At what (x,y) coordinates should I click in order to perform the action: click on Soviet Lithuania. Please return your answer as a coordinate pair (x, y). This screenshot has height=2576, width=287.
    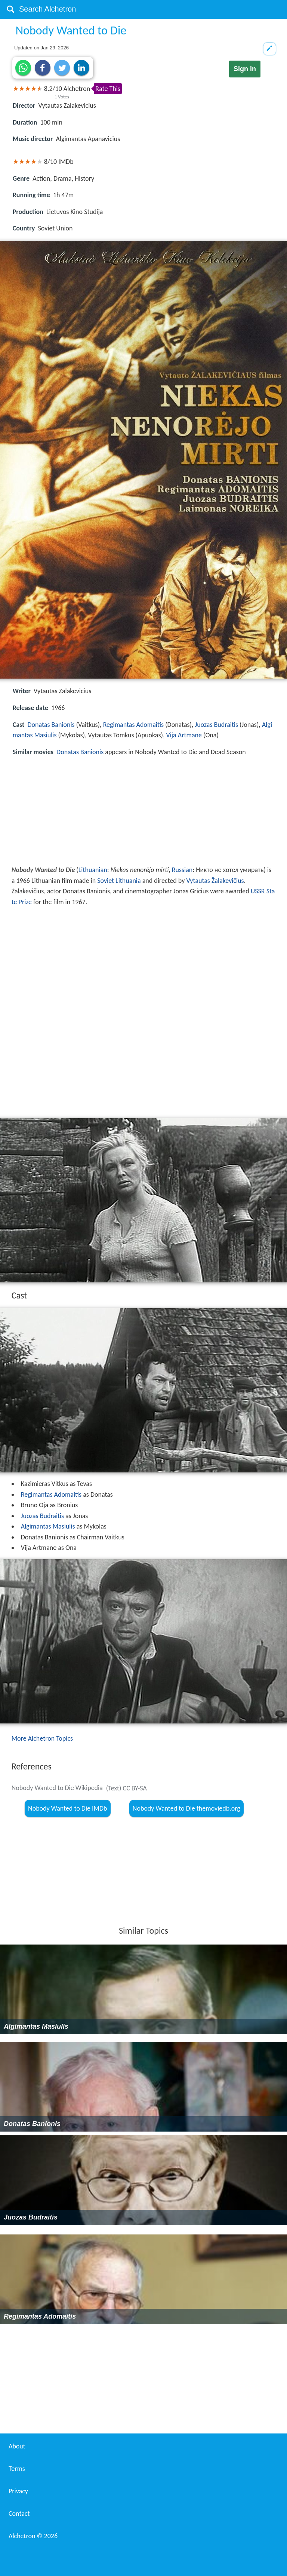
    Looking at the image, I should click on (119, 880).